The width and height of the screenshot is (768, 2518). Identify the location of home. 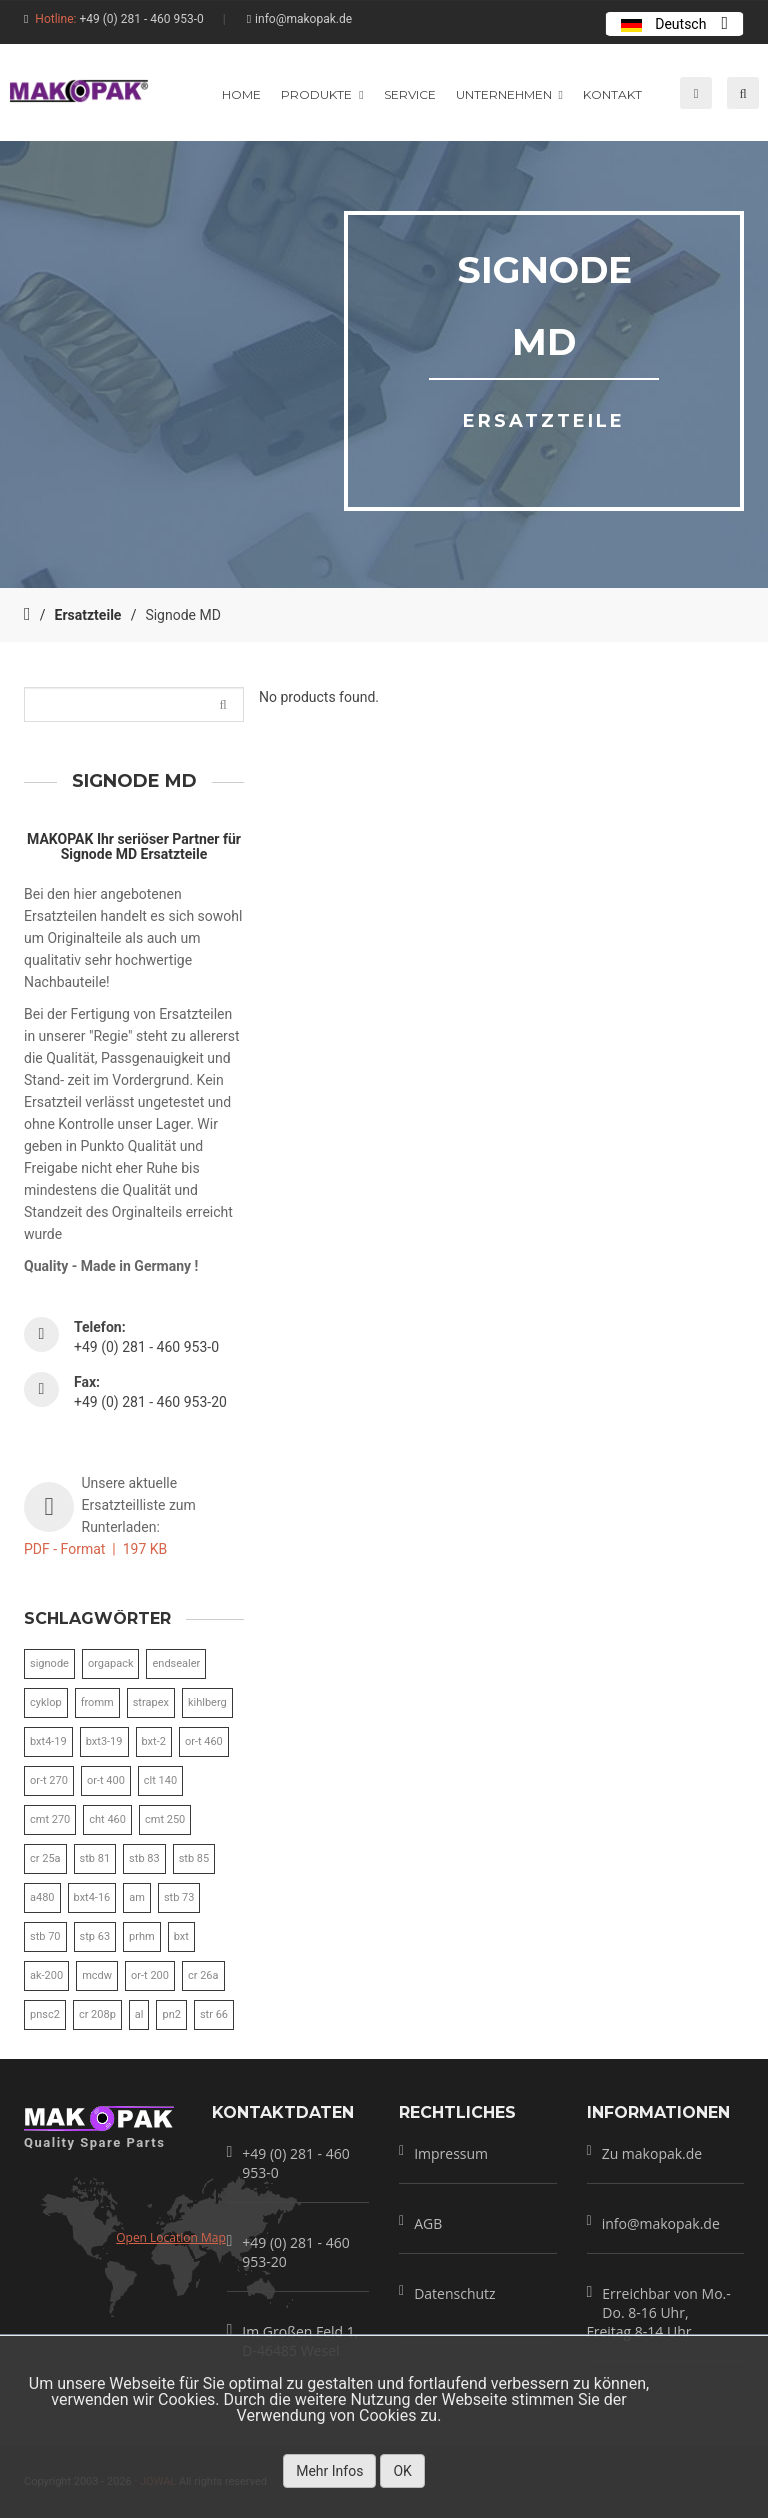
(241, 94).